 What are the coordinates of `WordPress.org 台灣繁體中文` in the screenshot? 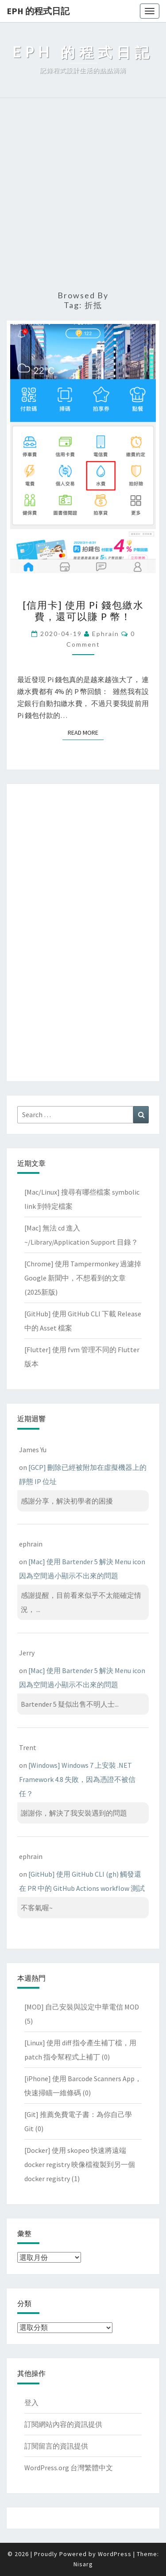 It's located at (68, 2467).